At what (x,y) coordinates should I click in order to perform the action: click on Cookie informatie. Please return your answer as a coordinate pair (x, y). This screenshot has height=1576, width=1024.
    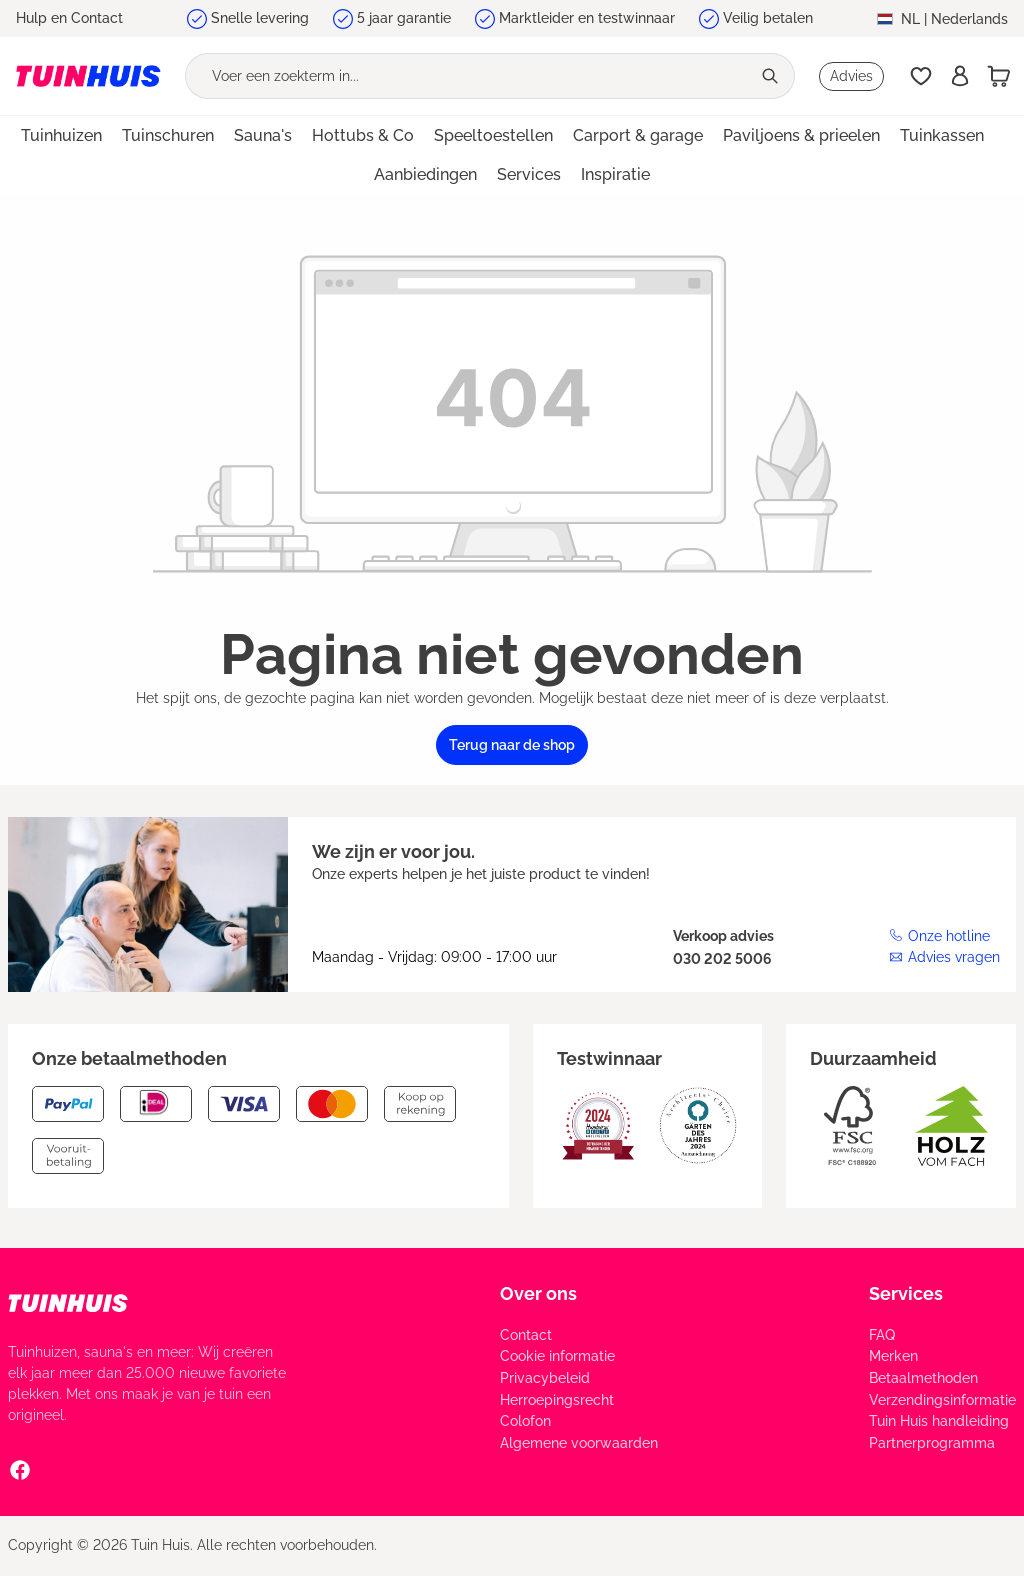
    Looking at the image, I should click on (557, 1356).